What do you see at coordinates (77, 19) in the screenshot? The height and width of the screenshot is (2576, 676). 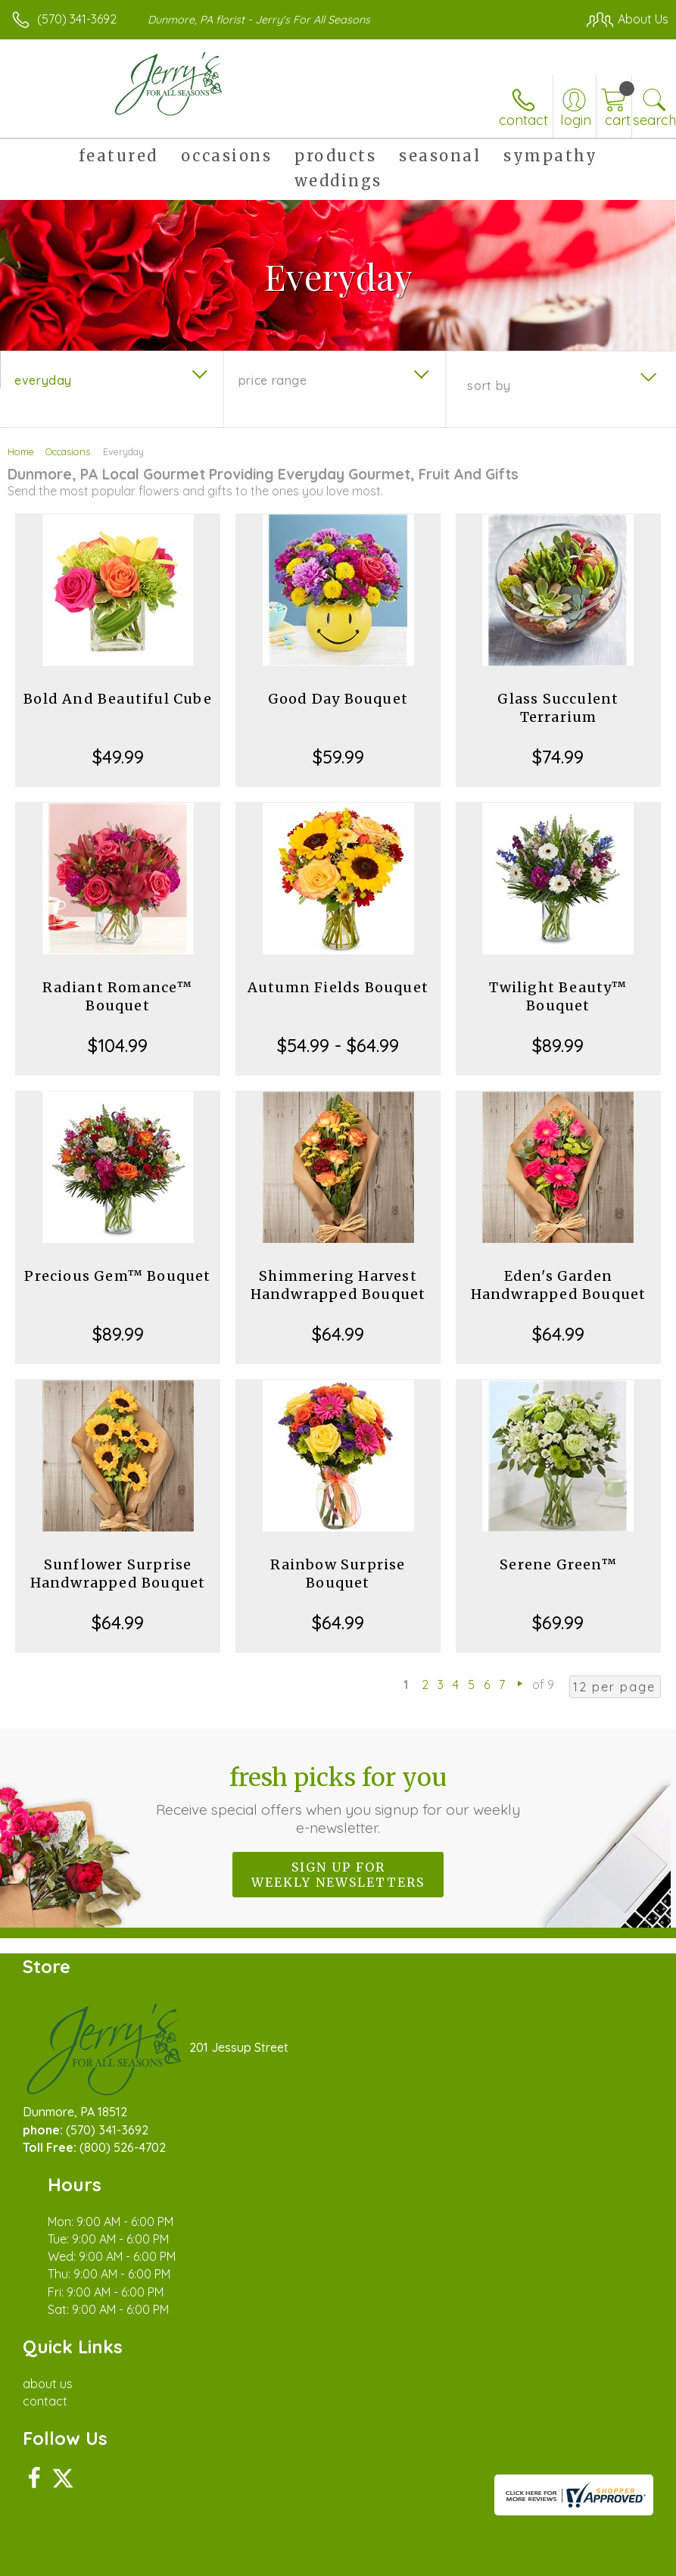 I see `(570) 341-3692` at bounding box center [77, 19].